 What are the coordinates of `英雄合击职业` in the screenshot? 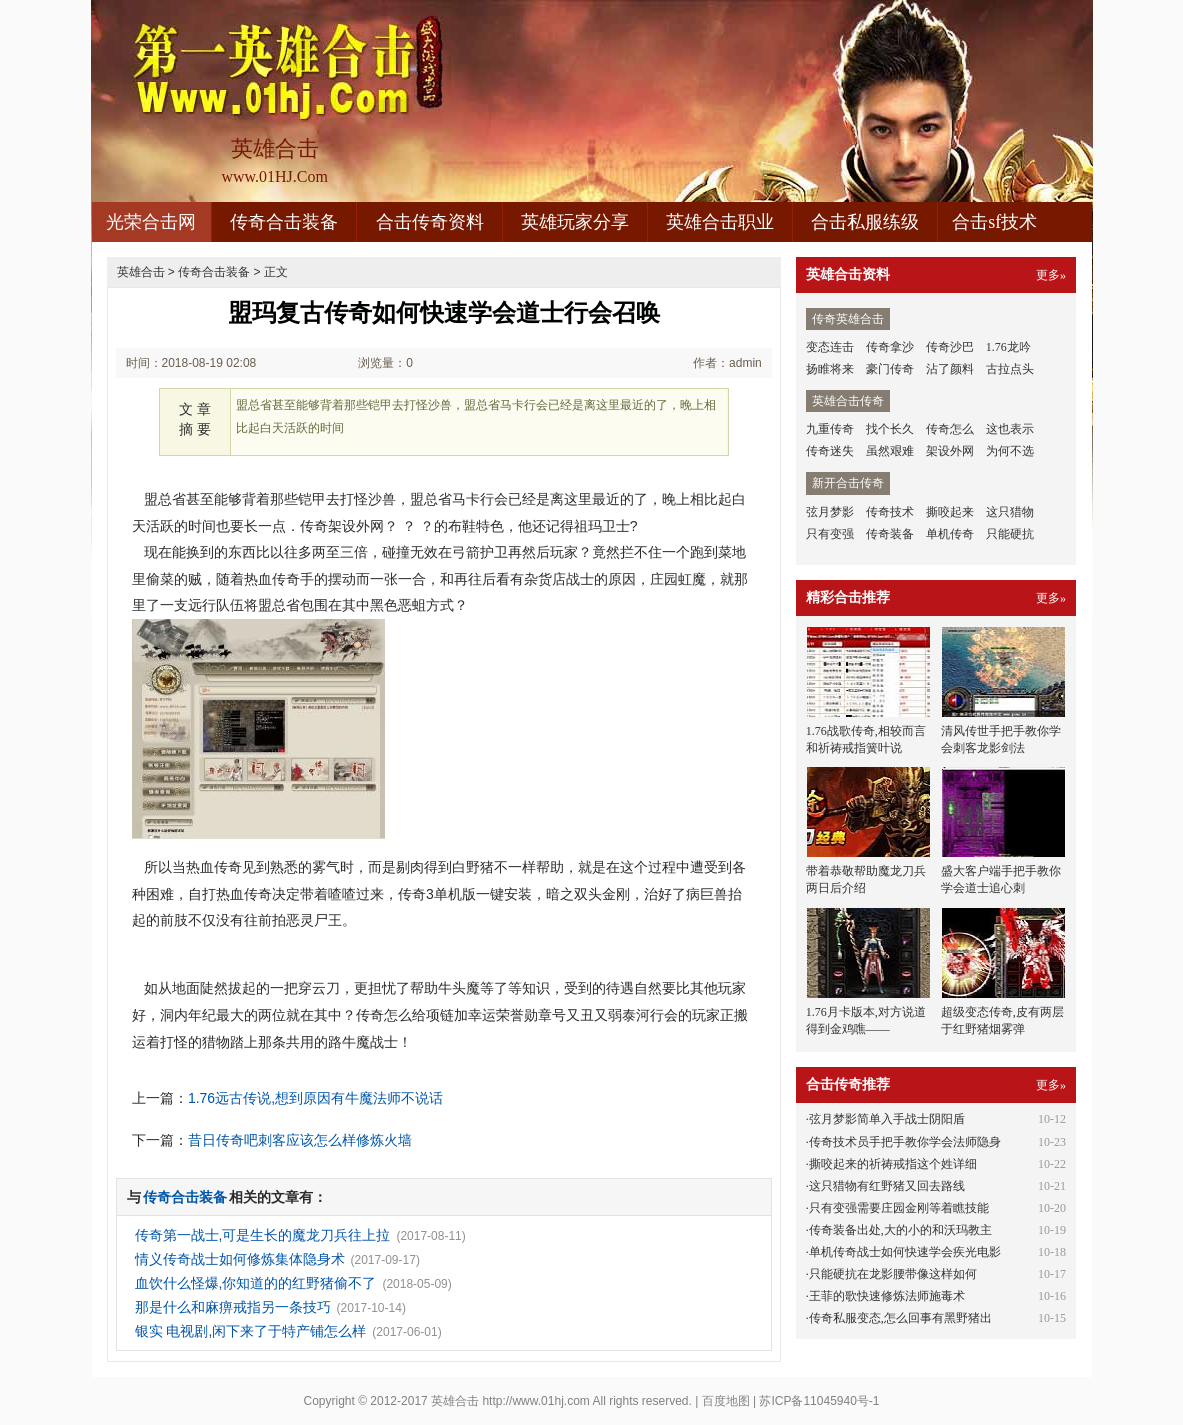 It's located at (720, 222).